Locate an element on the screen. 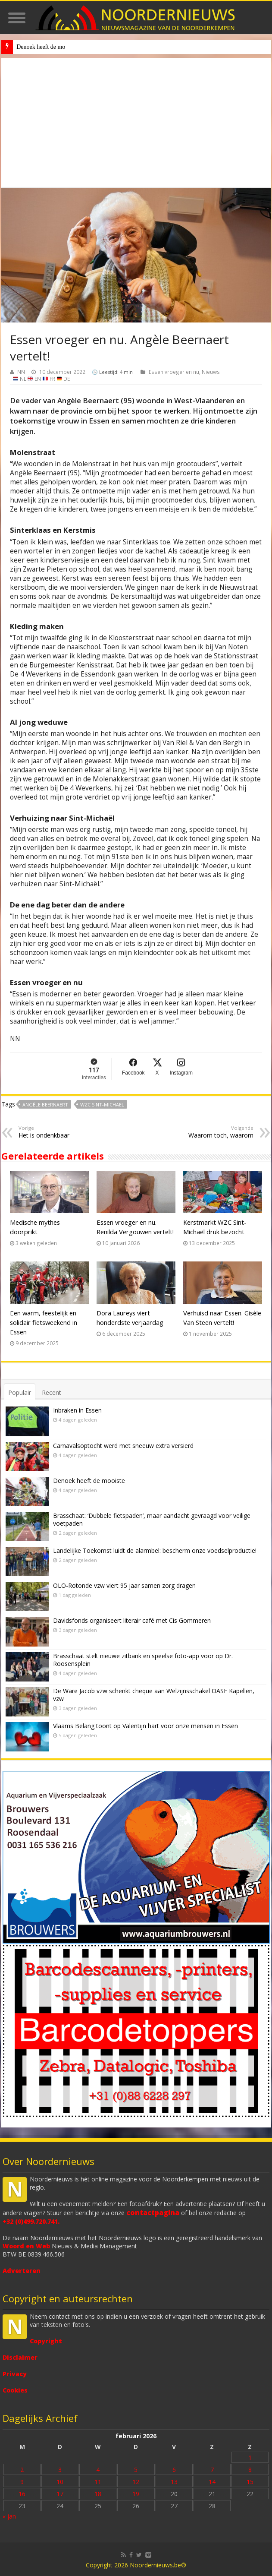  [Advertisement] is located at coordinates (136, 123).